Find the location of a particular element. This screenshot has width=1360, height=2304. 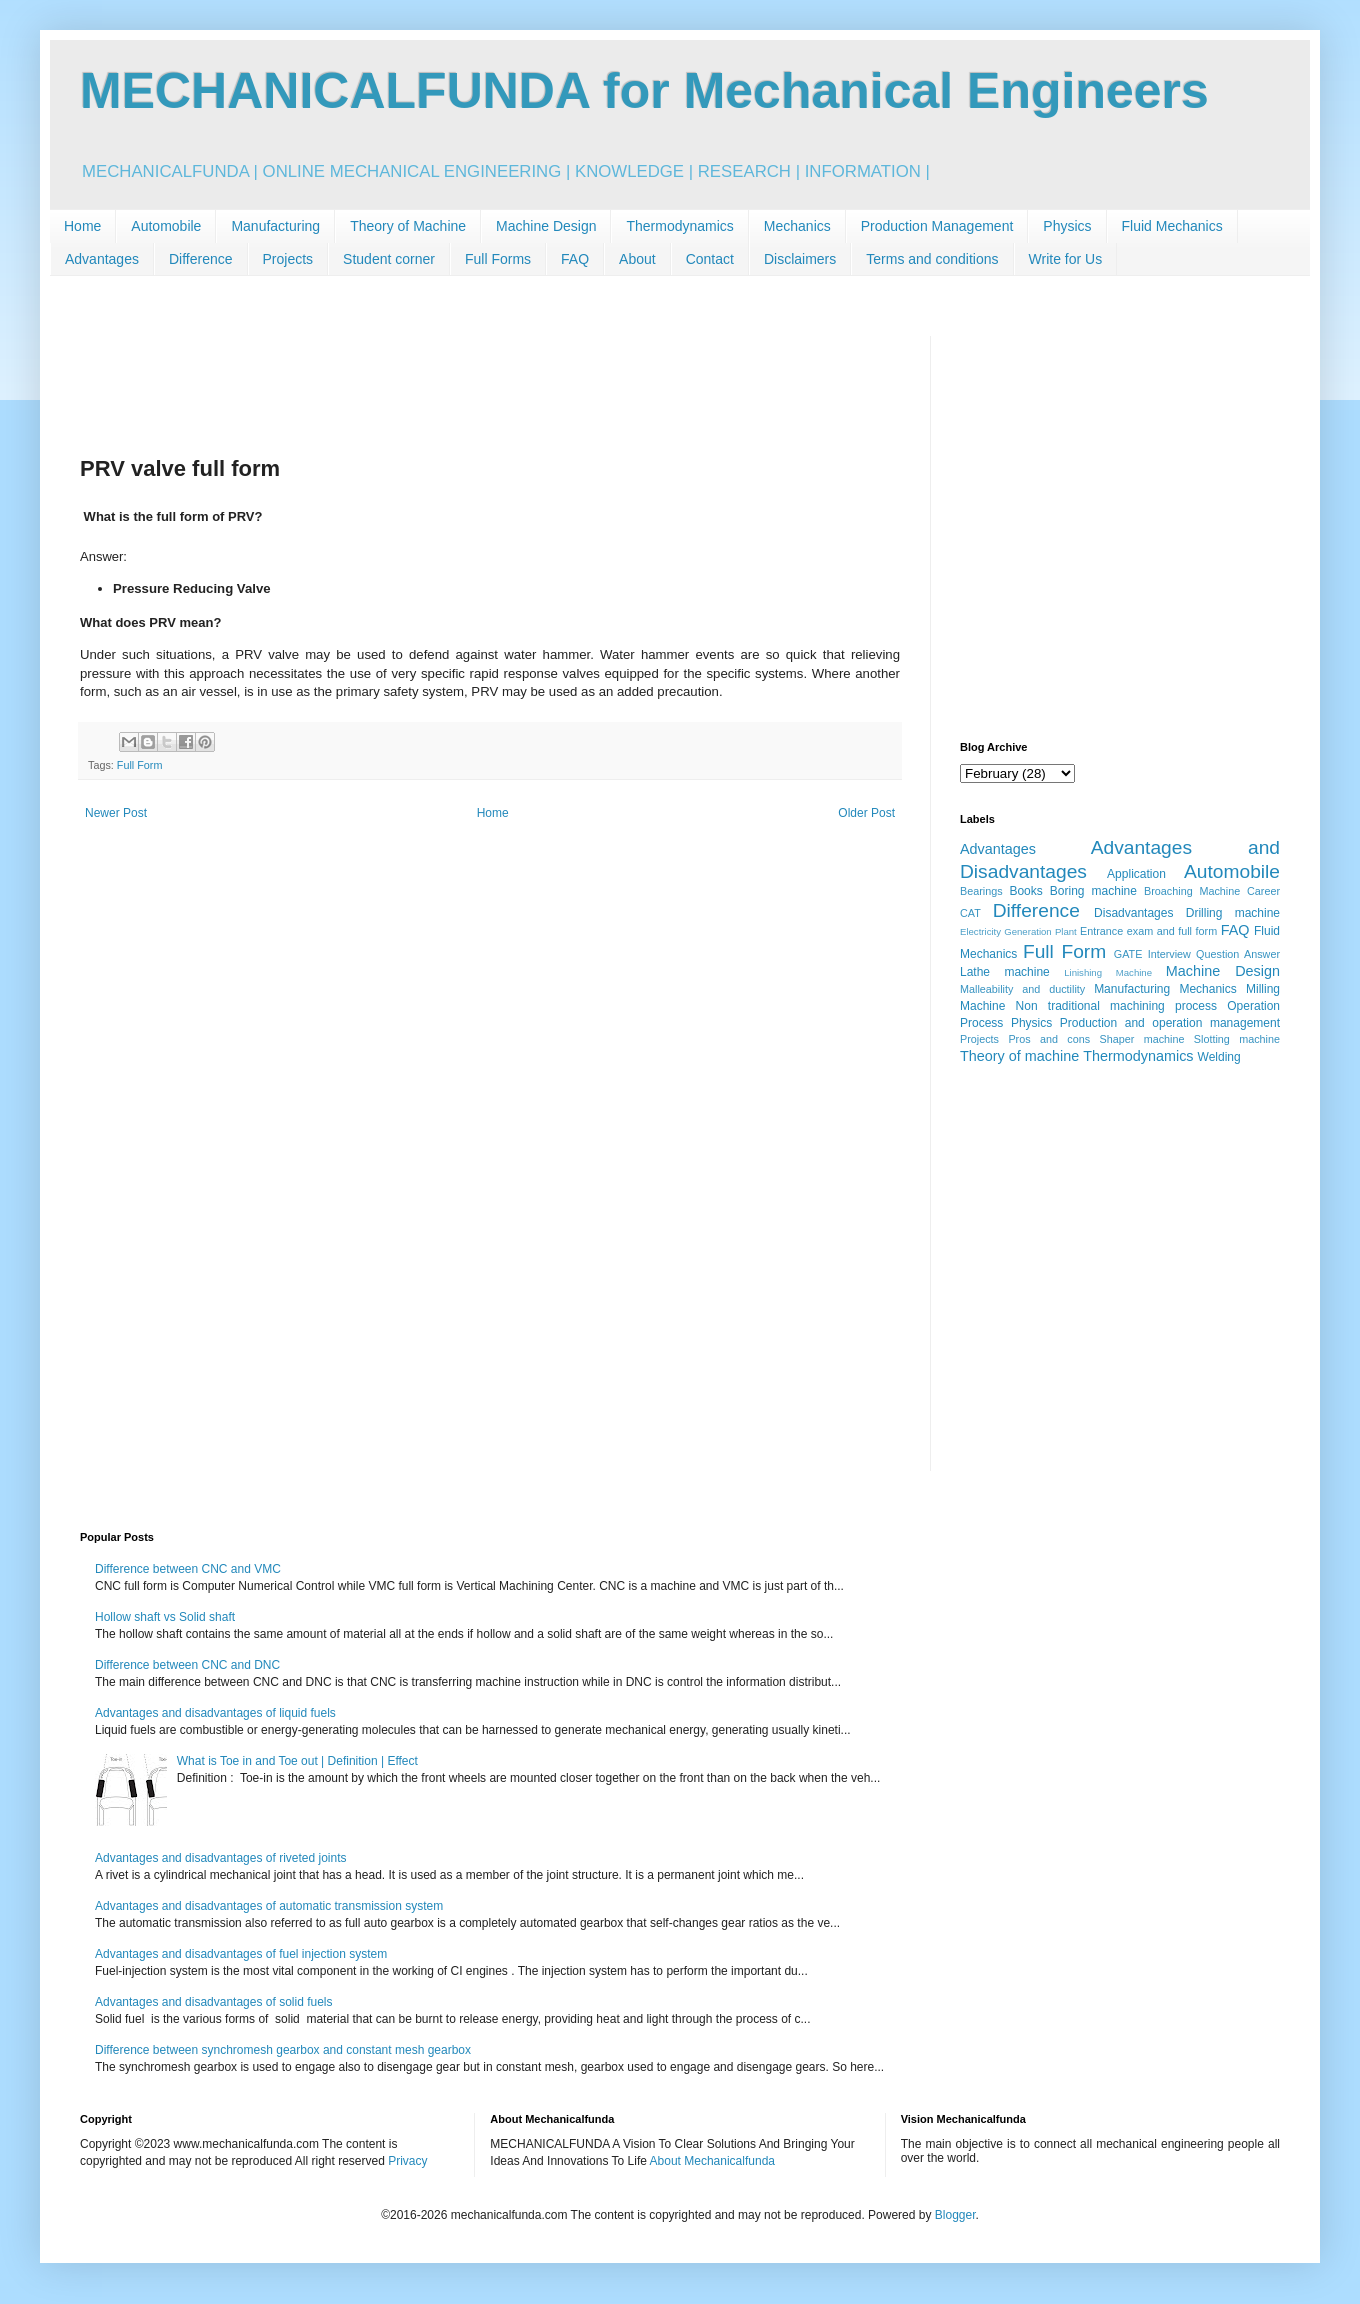

Books is located at coordinates (1025, 891).